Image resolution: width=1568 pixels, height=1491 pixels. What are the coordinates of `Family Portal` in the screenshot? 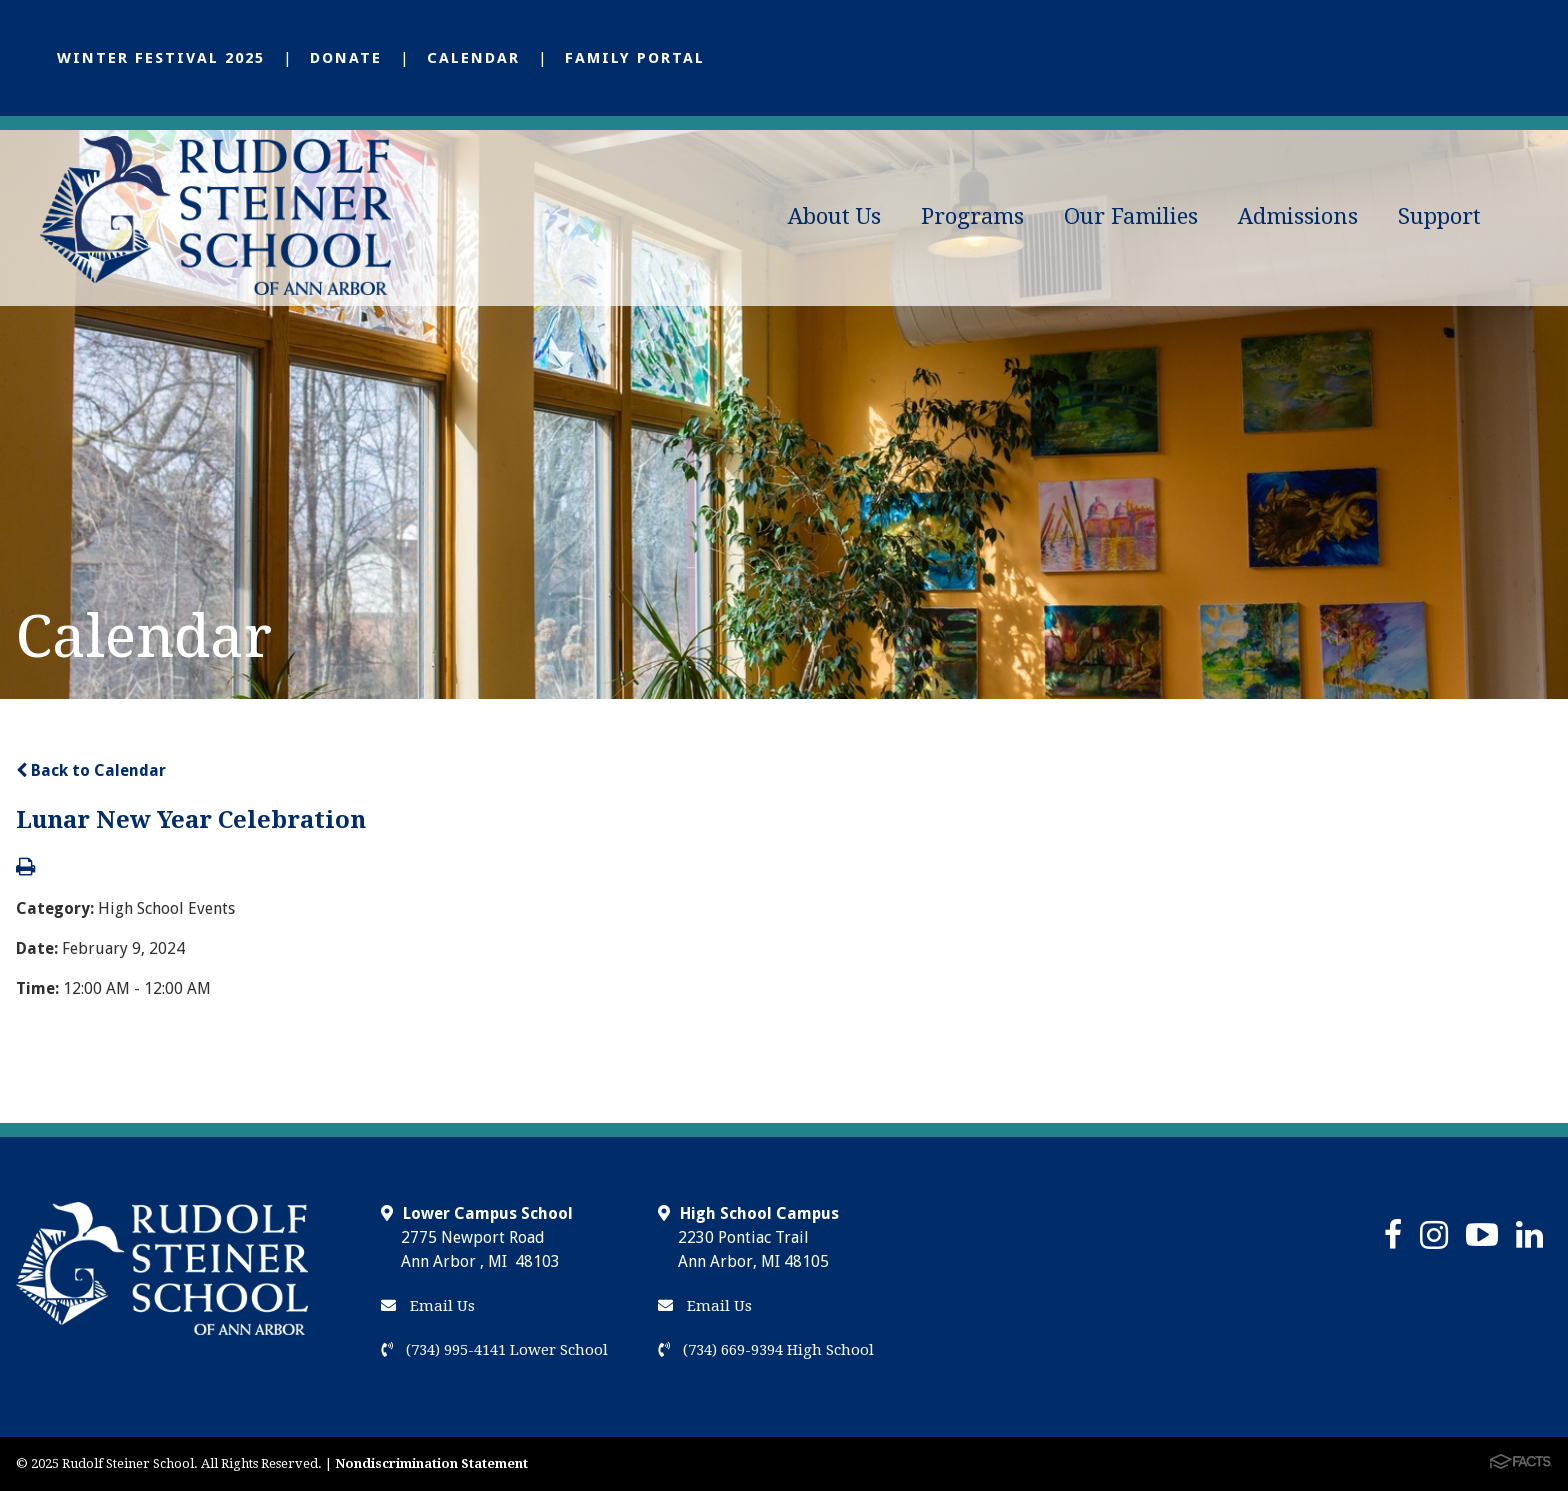 It's located at (635, 58).